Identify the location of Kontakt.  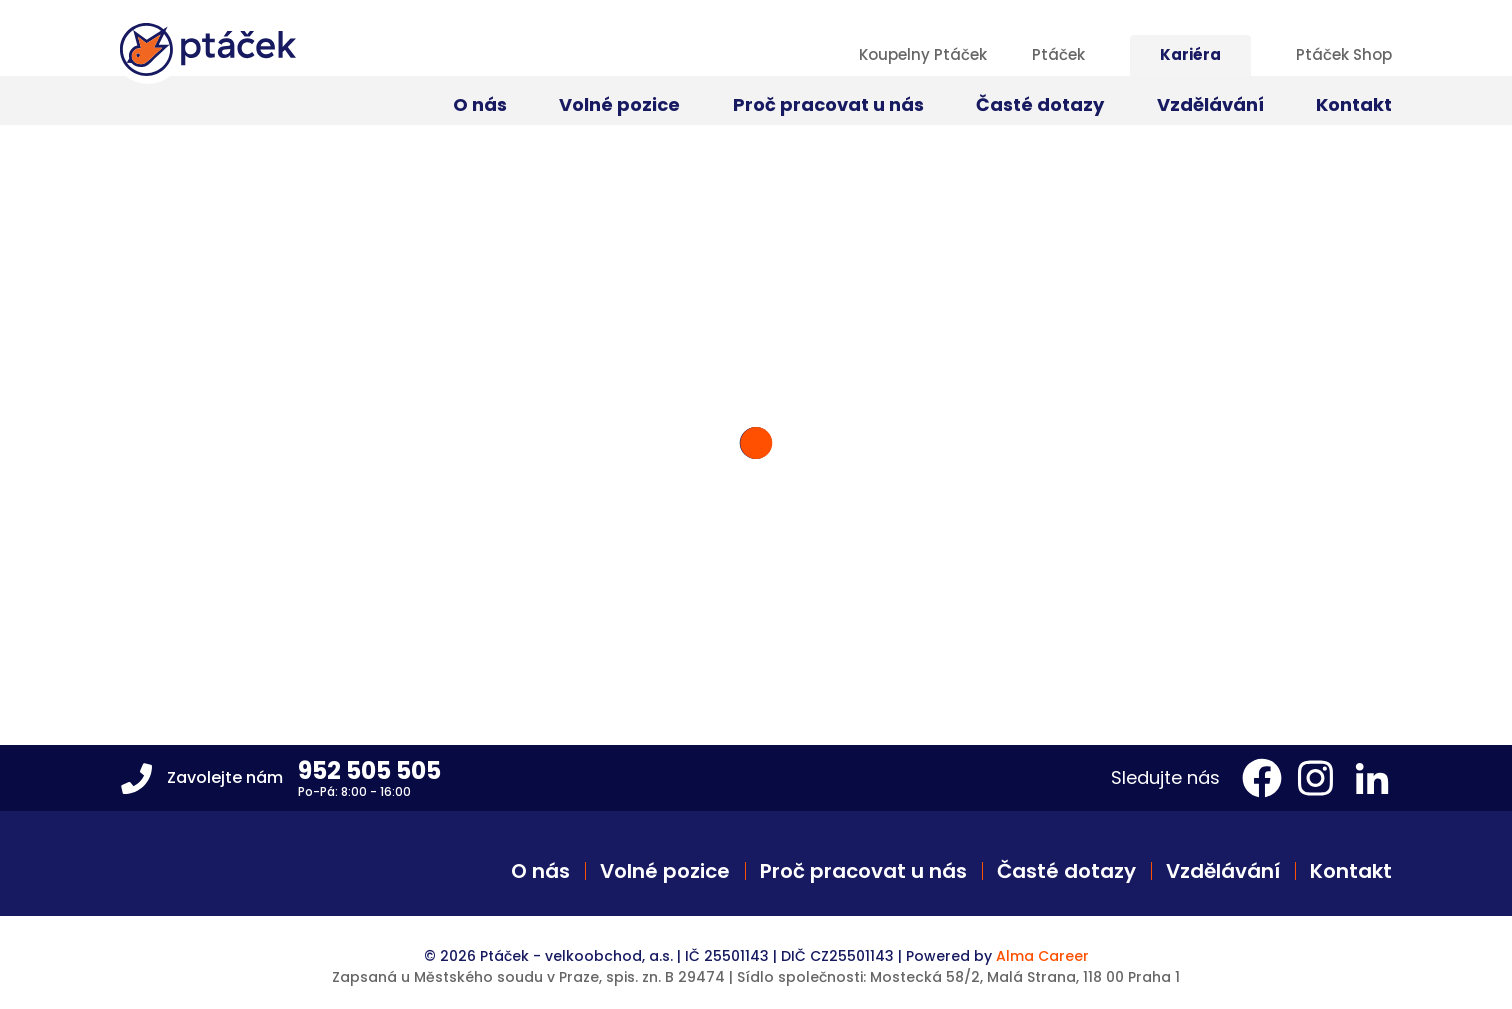
(1351, 871).